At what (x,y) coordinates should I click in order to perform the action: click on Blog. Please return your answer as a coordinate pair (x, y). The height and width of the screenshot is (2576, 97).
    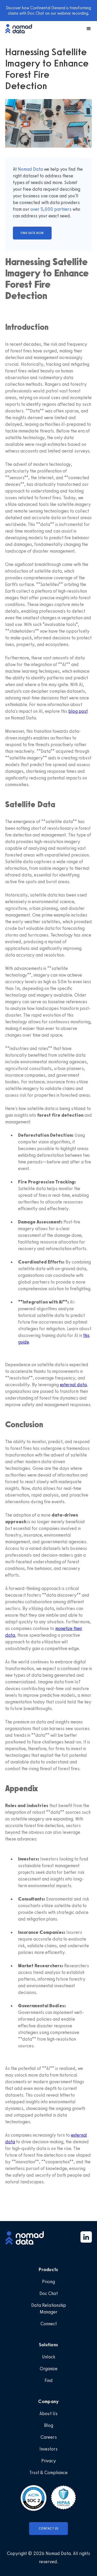
    Looking at the image, I should click on (48, 2425).